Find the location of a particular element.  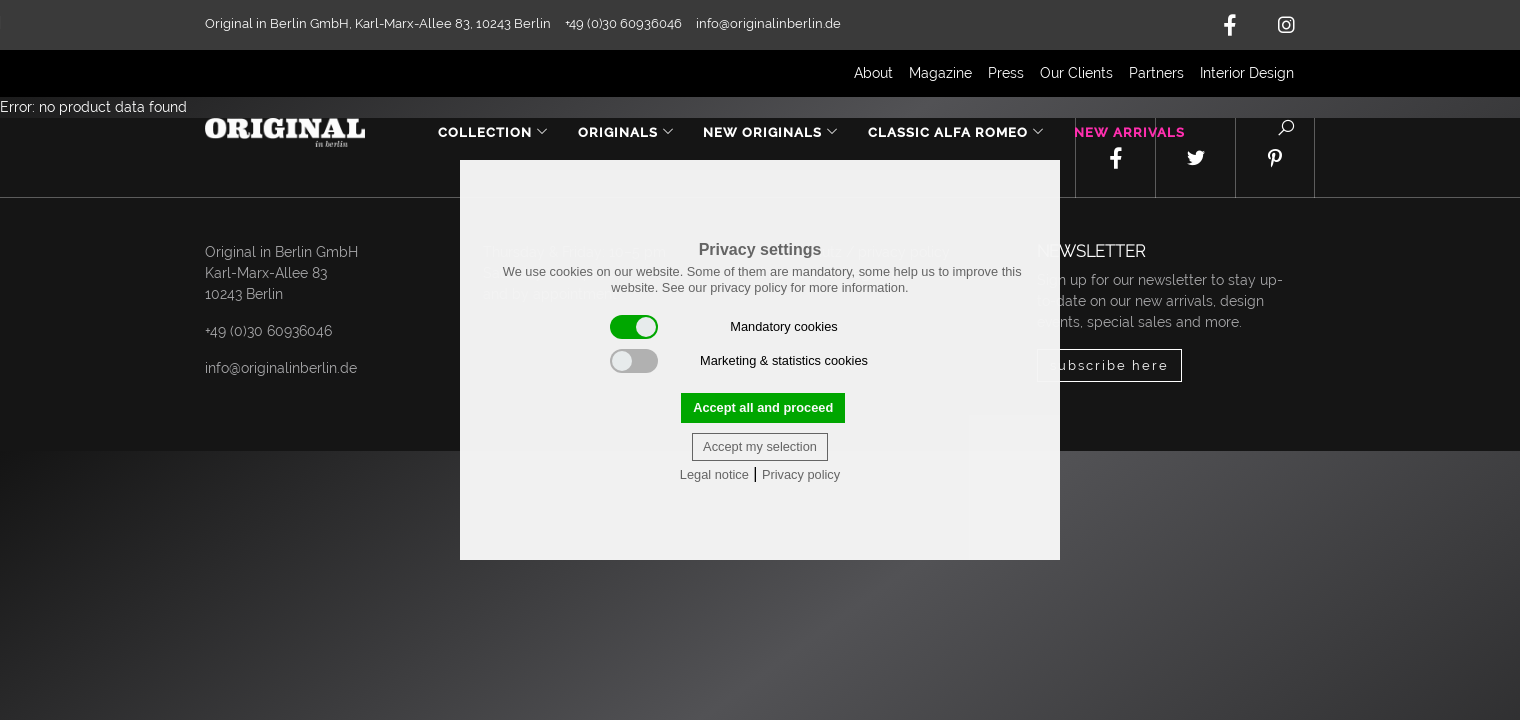

Collection [button] is located at coordinates (493, 132).